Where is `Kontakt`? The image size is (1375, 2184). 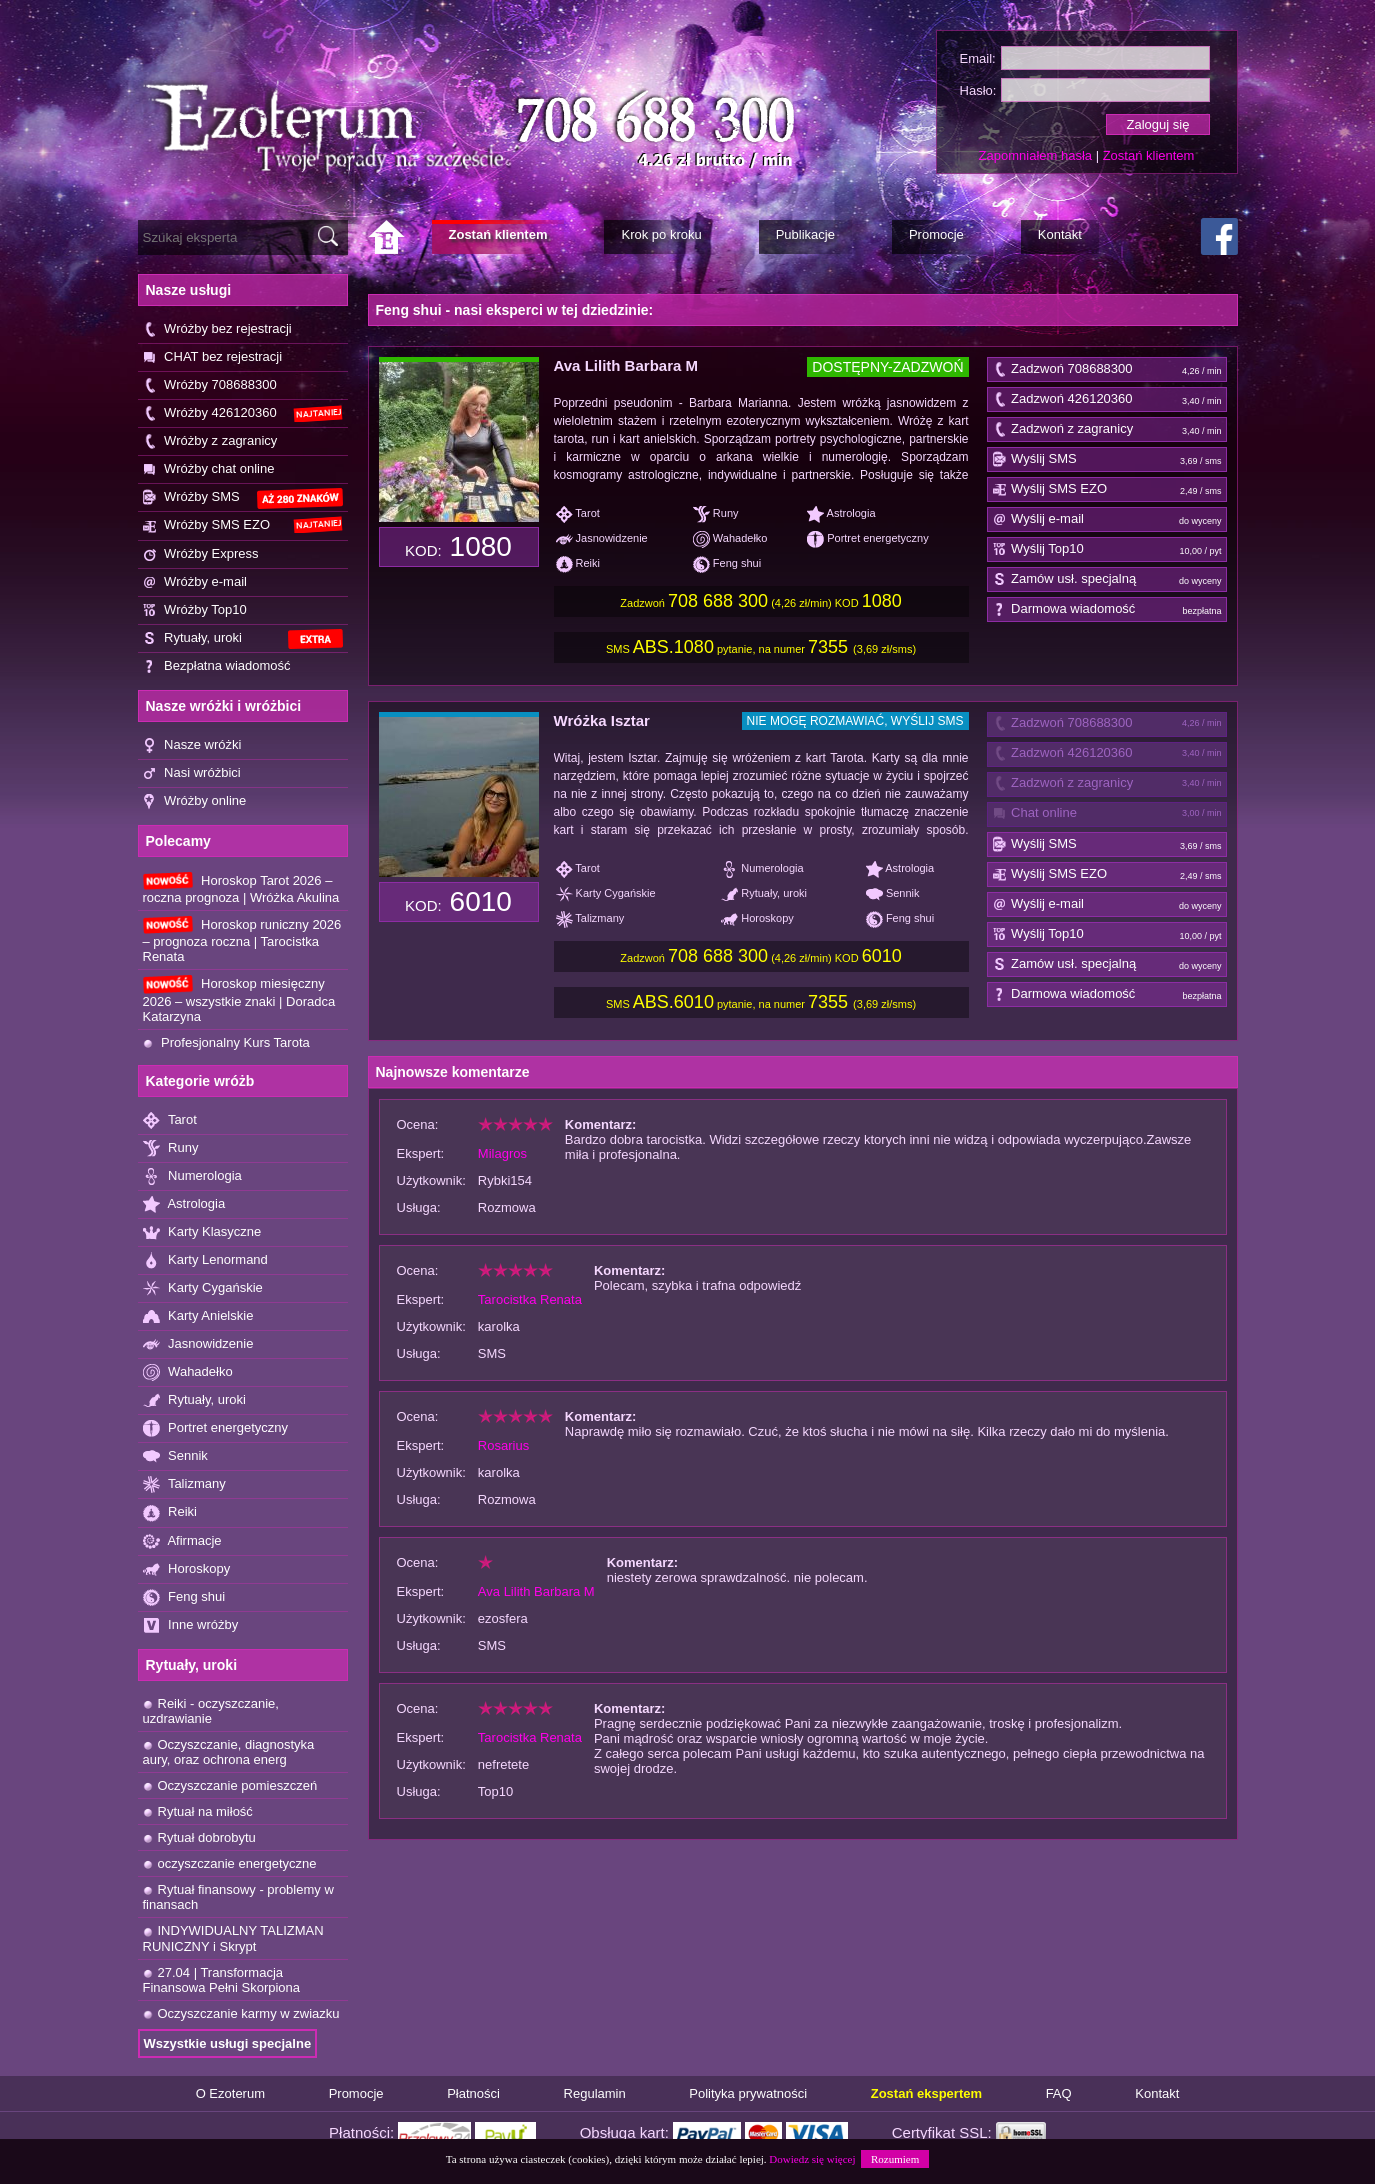
Kontakt is located at coordinates (1157, 2093).